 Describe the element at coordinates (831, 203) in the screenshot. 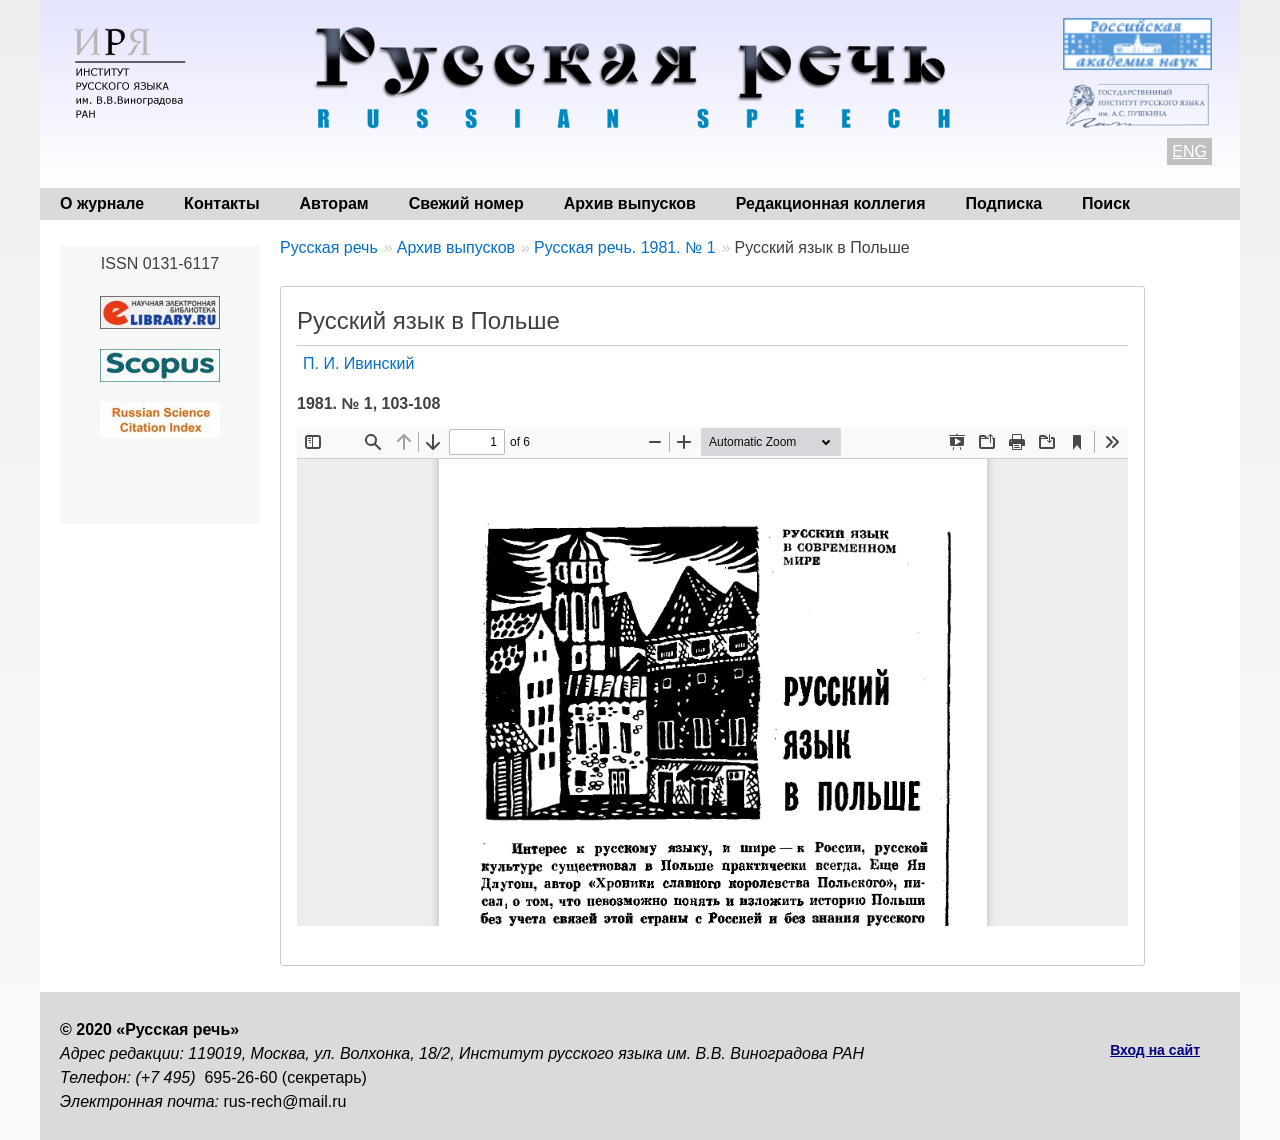

I see `Редакционная коллегия` at that location.